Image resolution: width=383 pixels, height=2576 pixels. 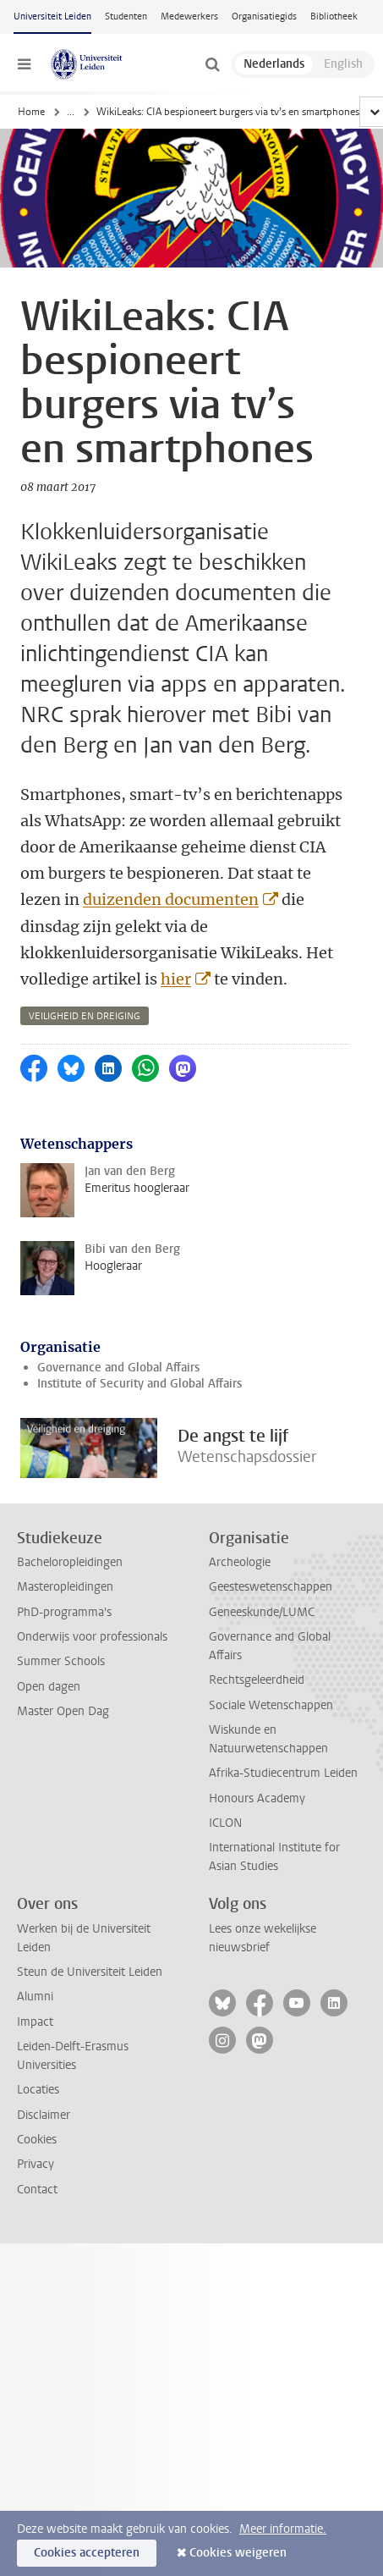 I want to click on Organisatiegids, so click(x=264, y=16).